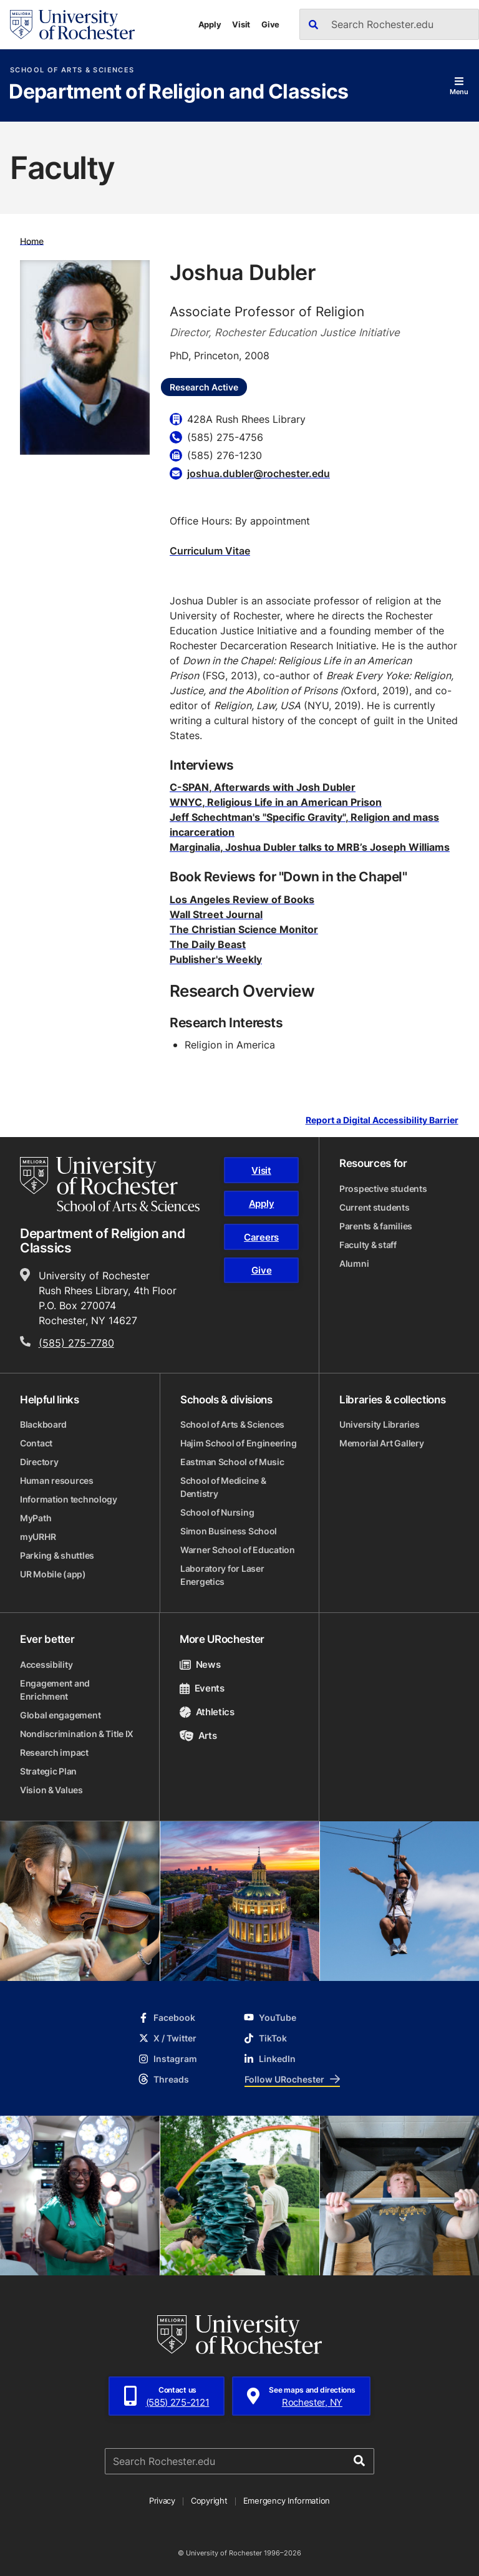  Describe the element at coordinates (35, 1518) in the screenshot. I see `MyPath` at that location.